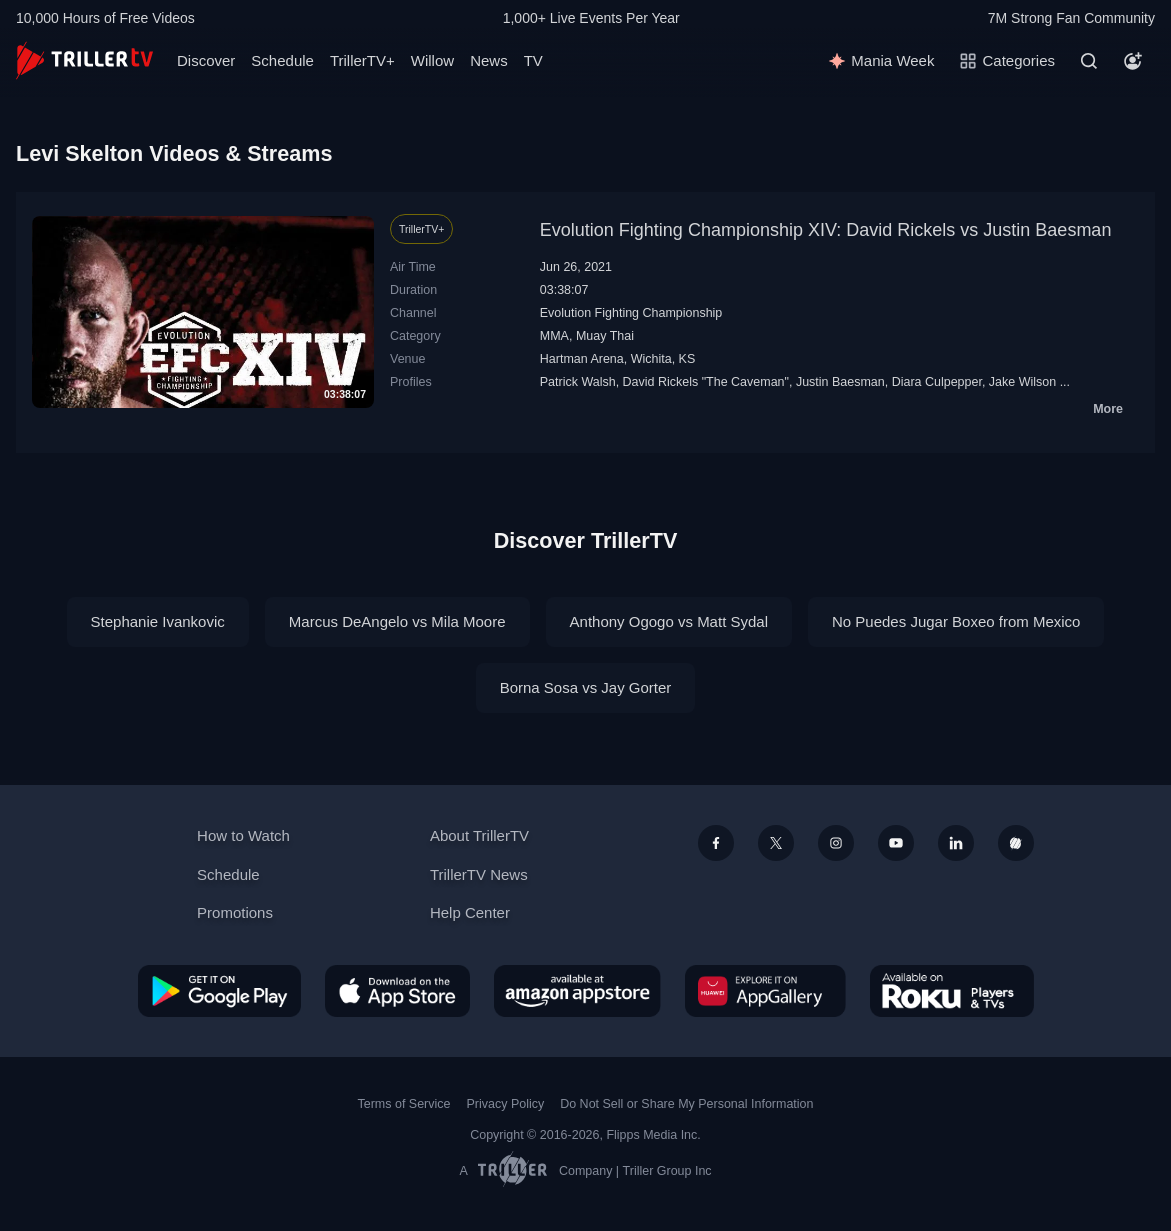 The width and height of the screenshot is (1171, 1231). I want to click on Do Not Sell or Share My Personal Information, so click(686, 1104).